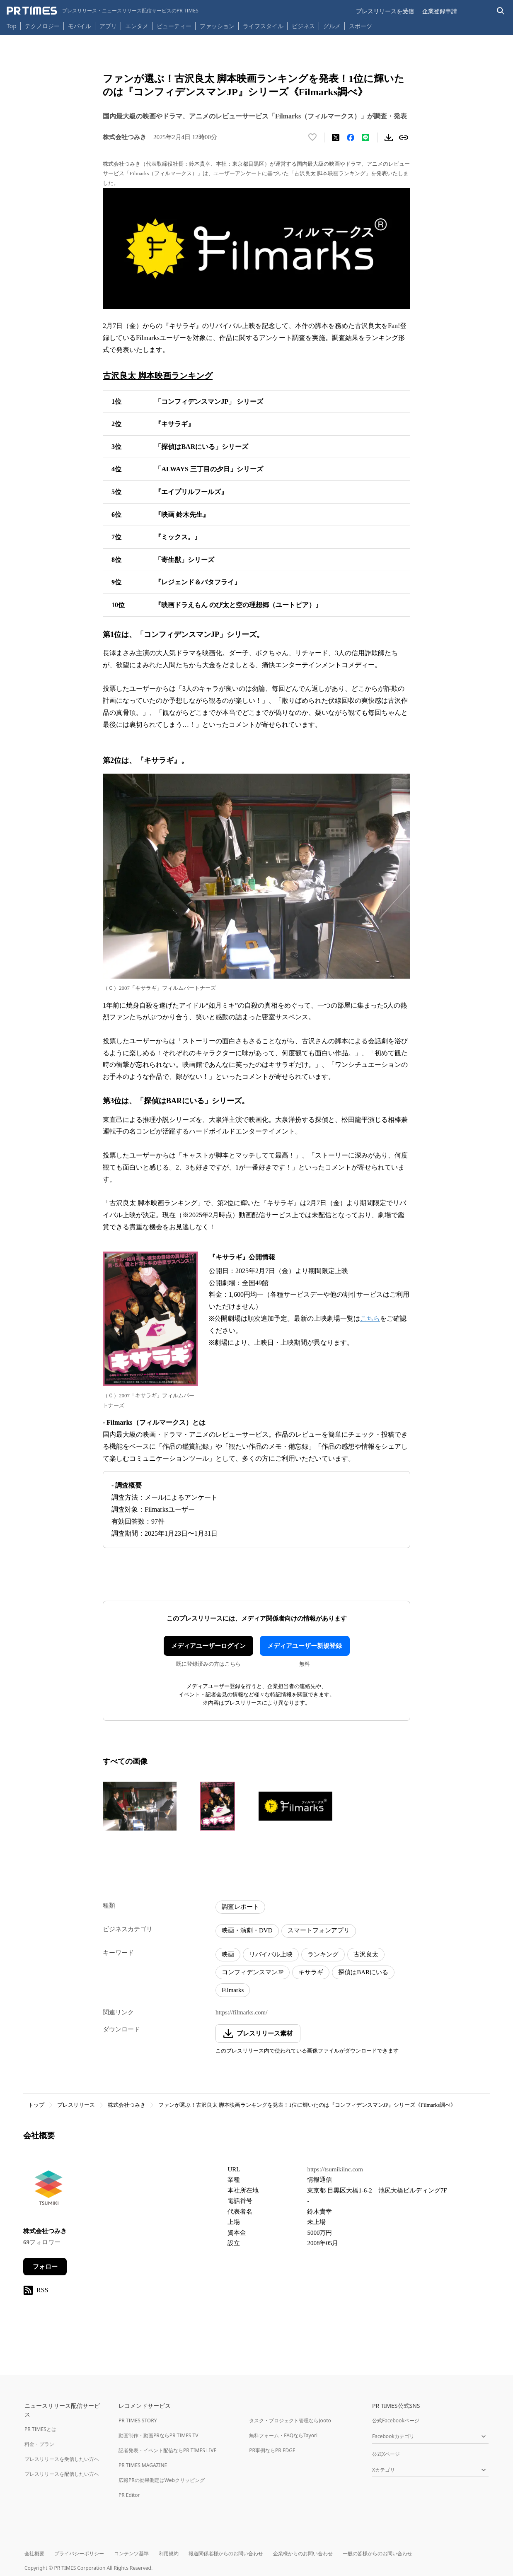 This screenshot has width=513, height=2576. I want to click on PR TIMES MAGAZINE, so click(143, 2465).